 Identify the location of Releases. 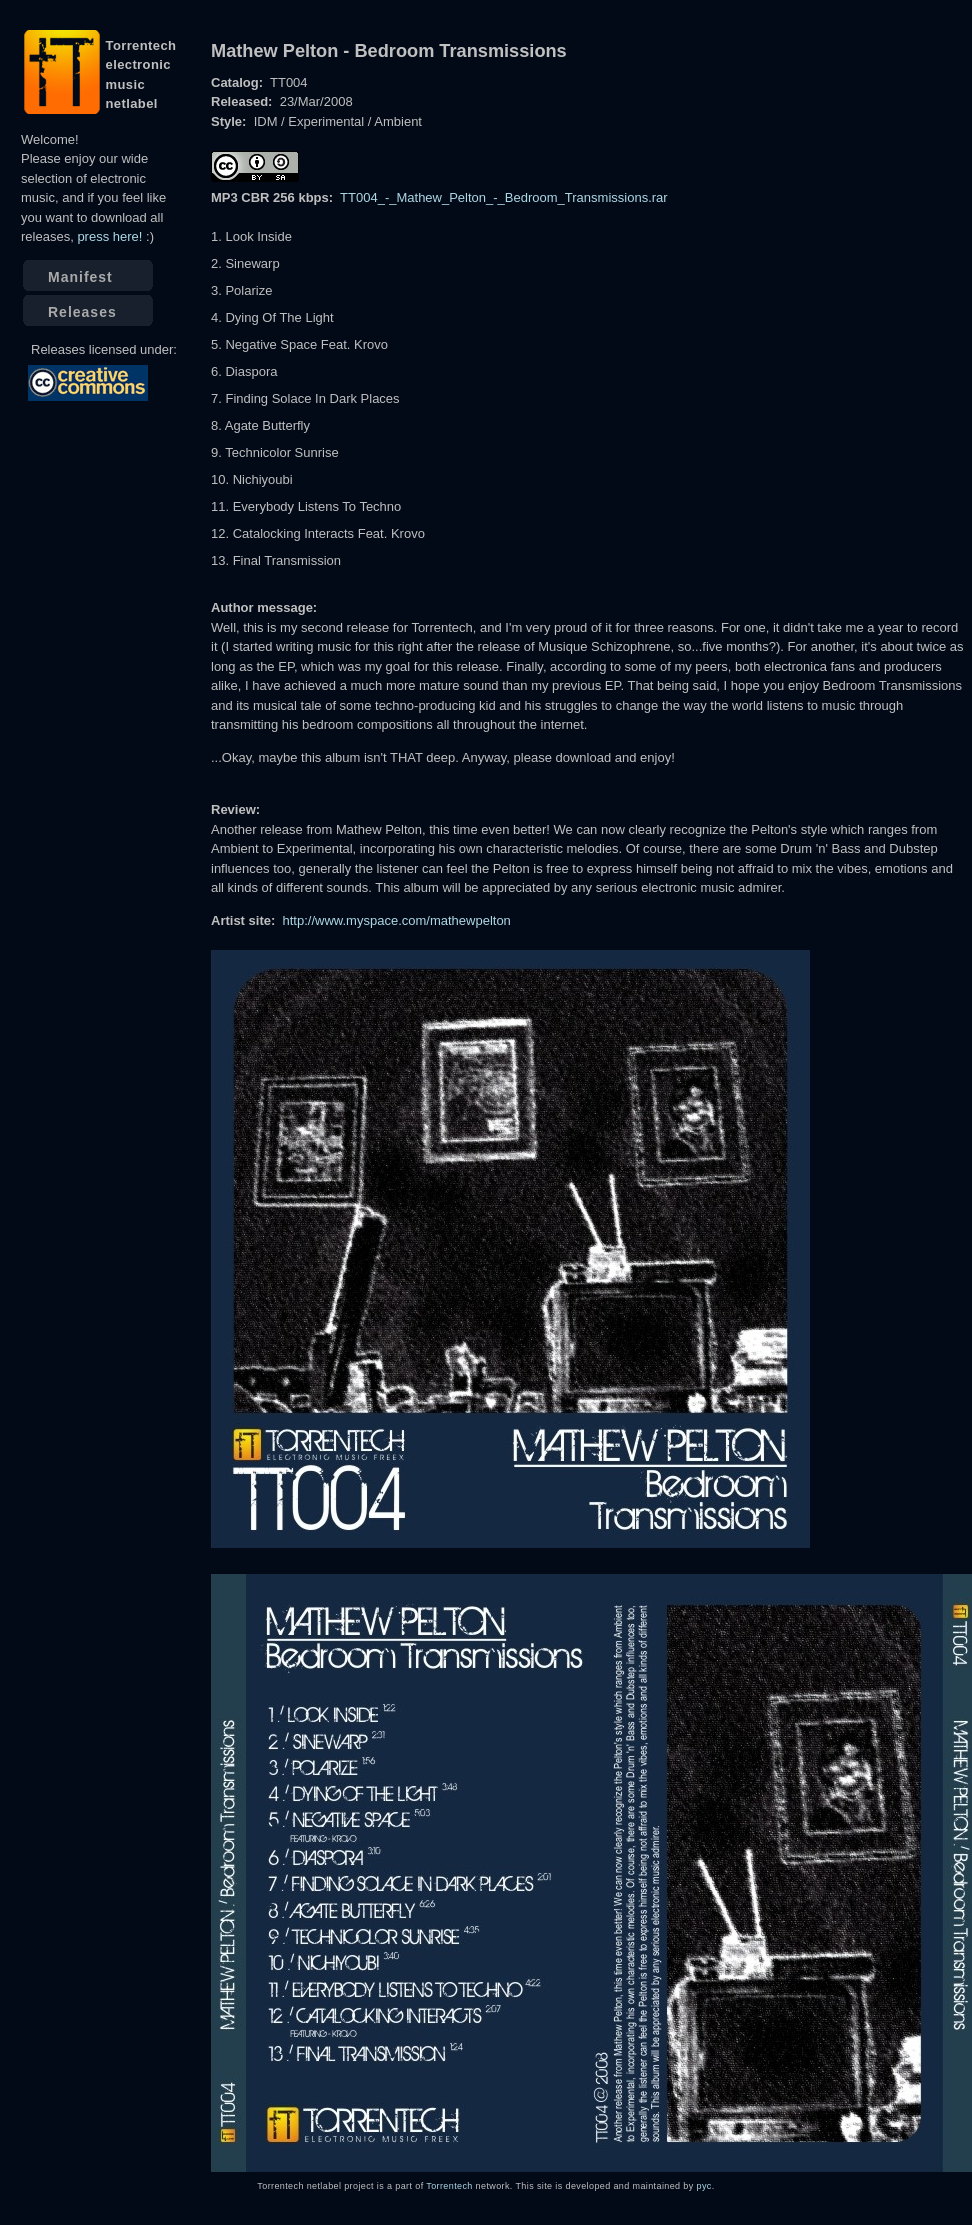
(82, 312).